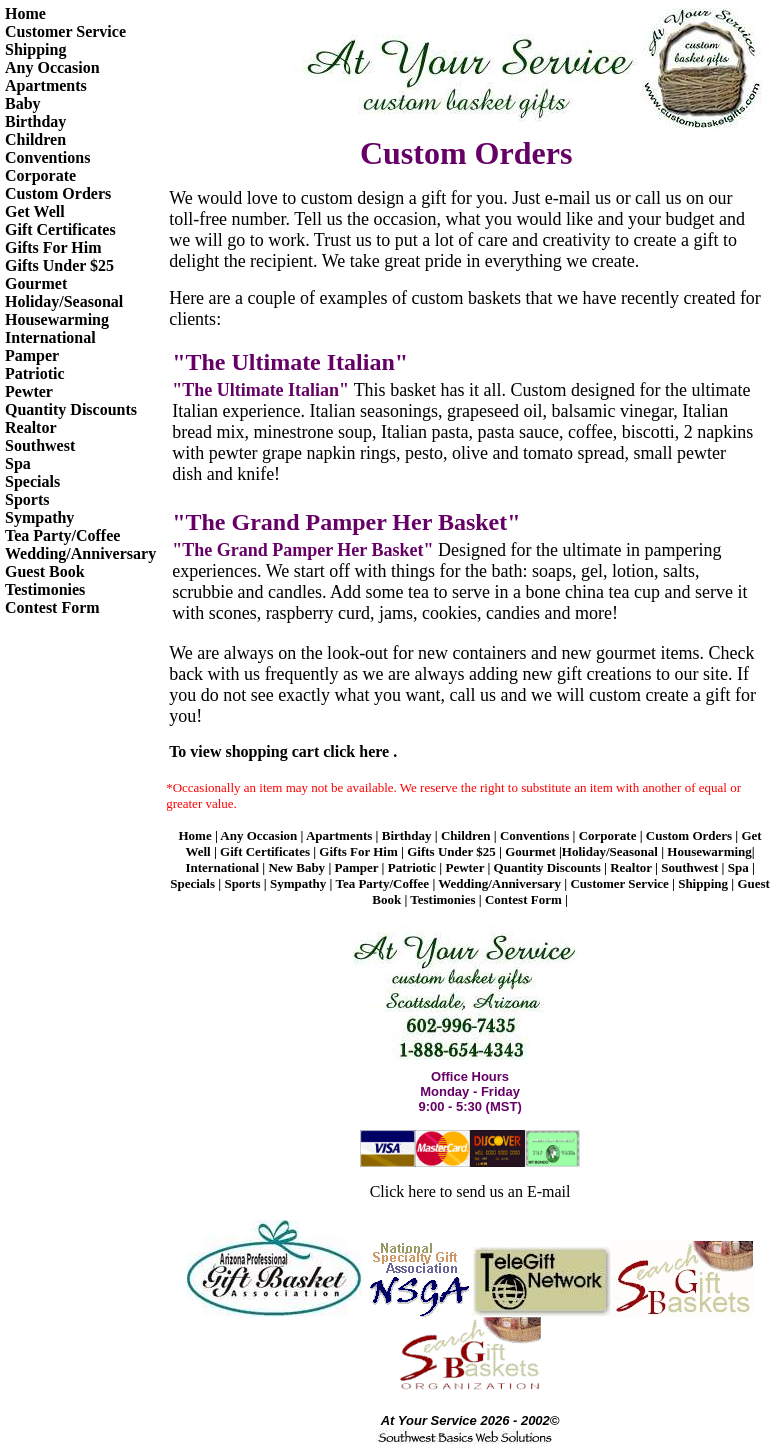  What do you see at coordinates (36, 283) in the screenshot?
I see `Gourmet` at bounding box center [36, 283].